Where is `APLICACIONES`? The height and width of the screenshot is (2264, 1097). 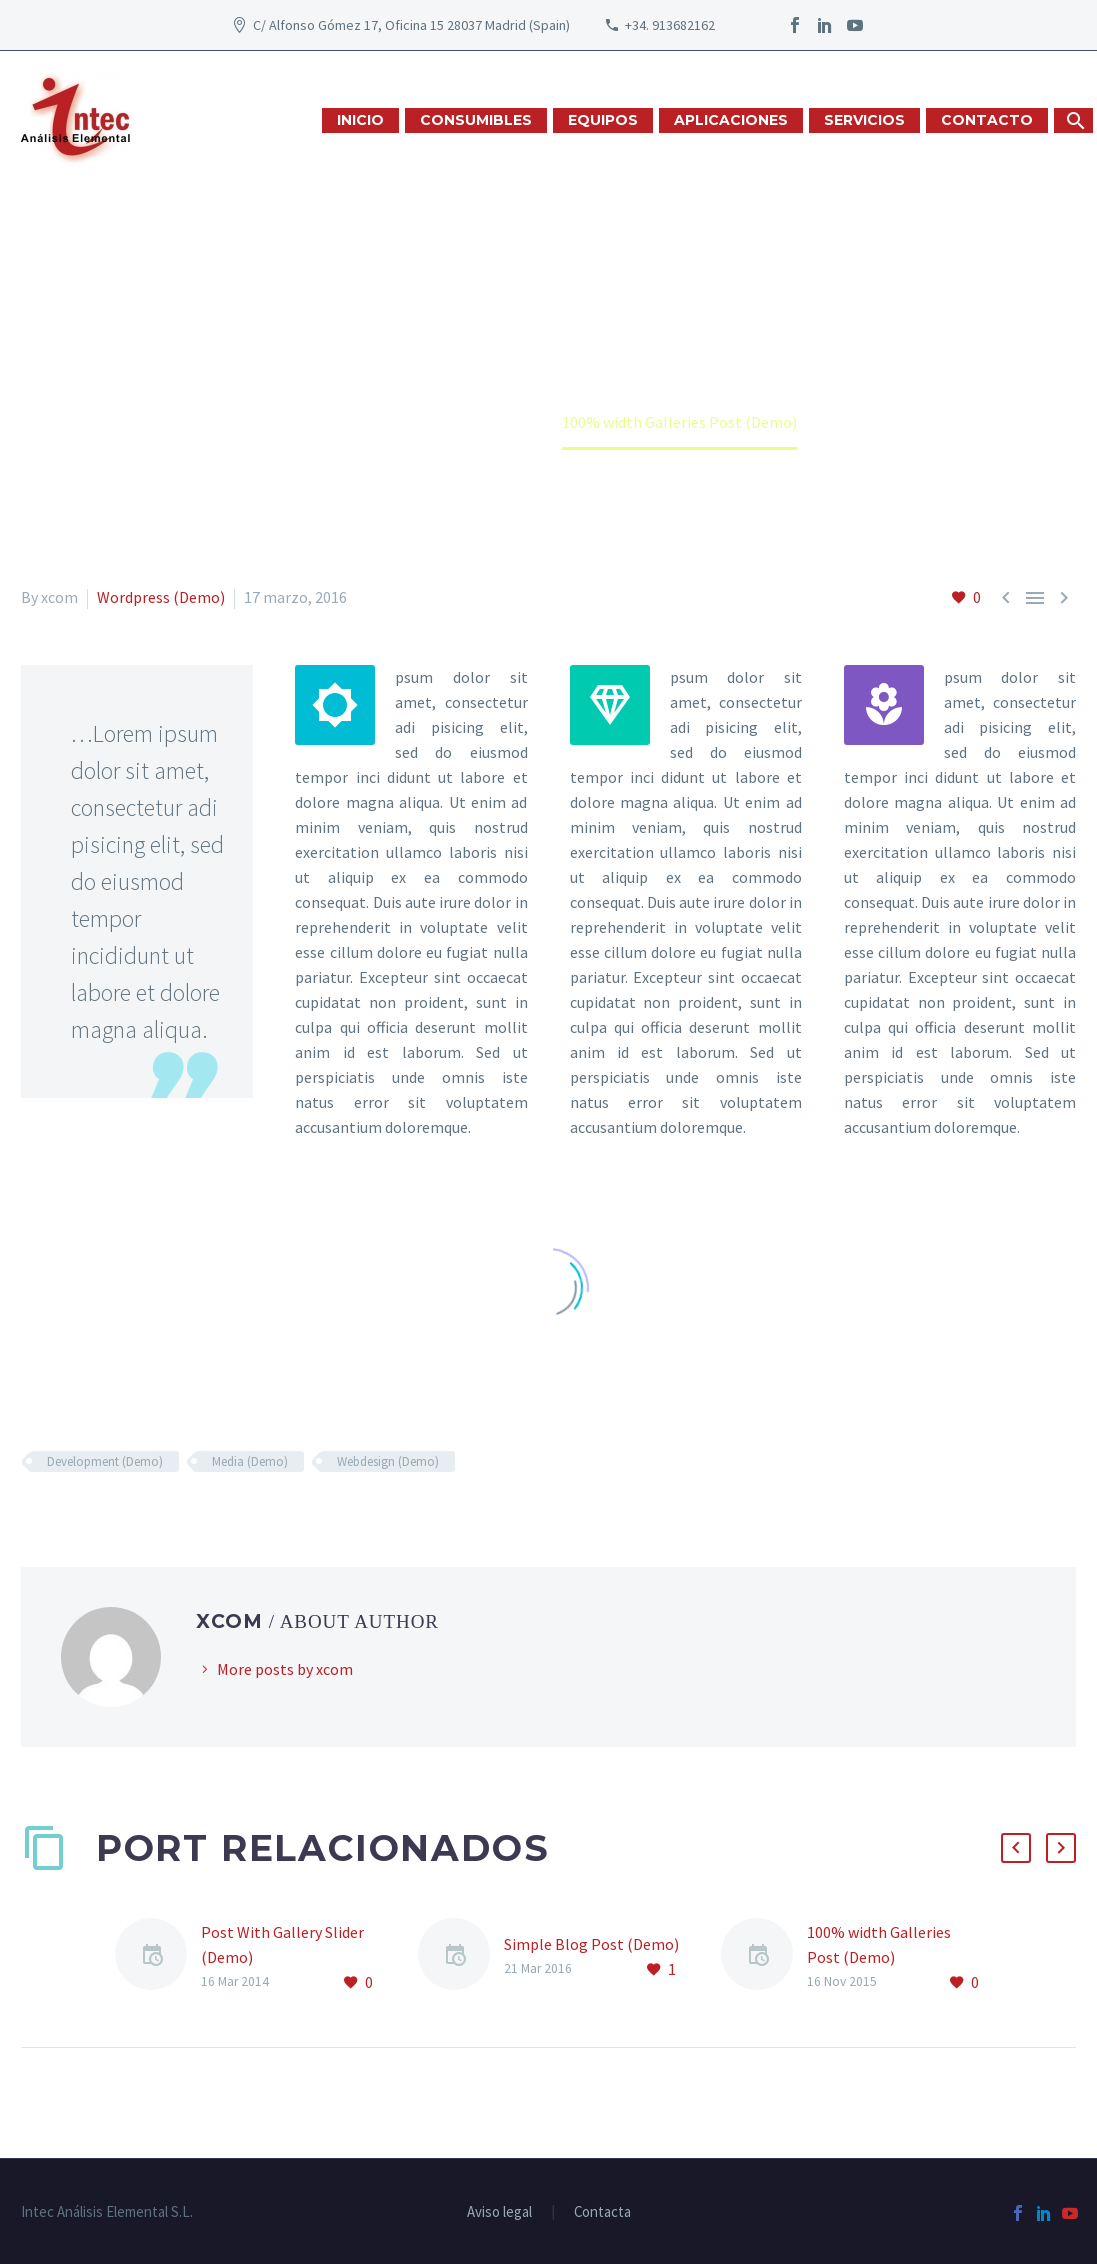
APLICACIONES is located at coordinates (731, 120).